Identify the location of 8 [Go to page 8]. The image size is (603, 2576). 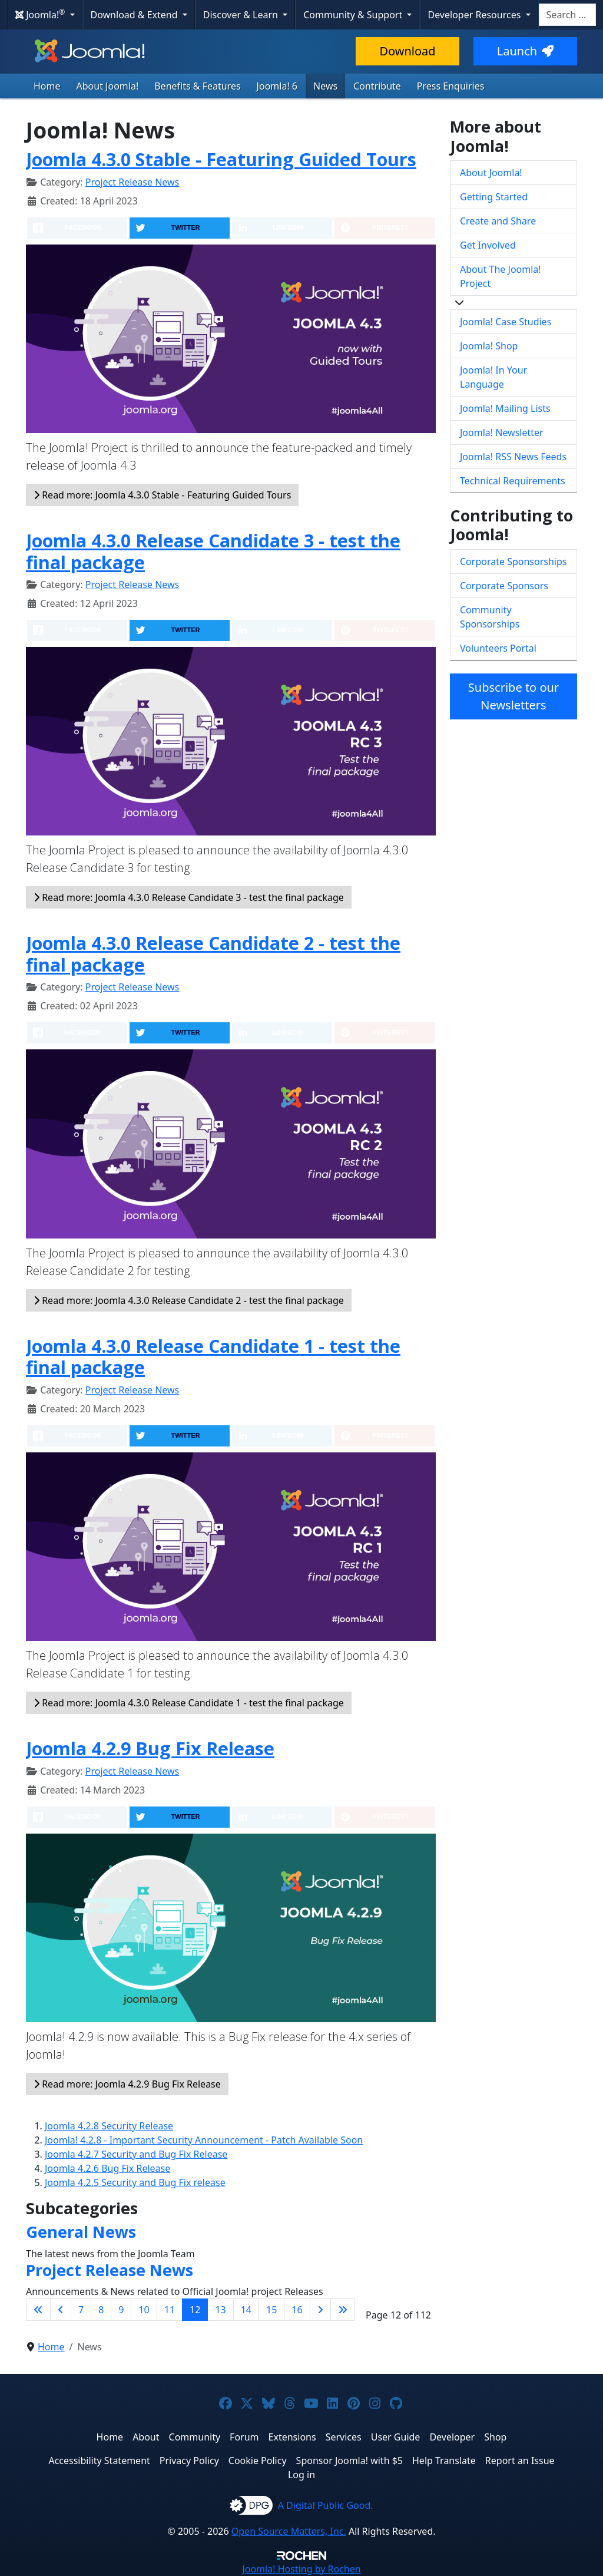
(101, 2309).